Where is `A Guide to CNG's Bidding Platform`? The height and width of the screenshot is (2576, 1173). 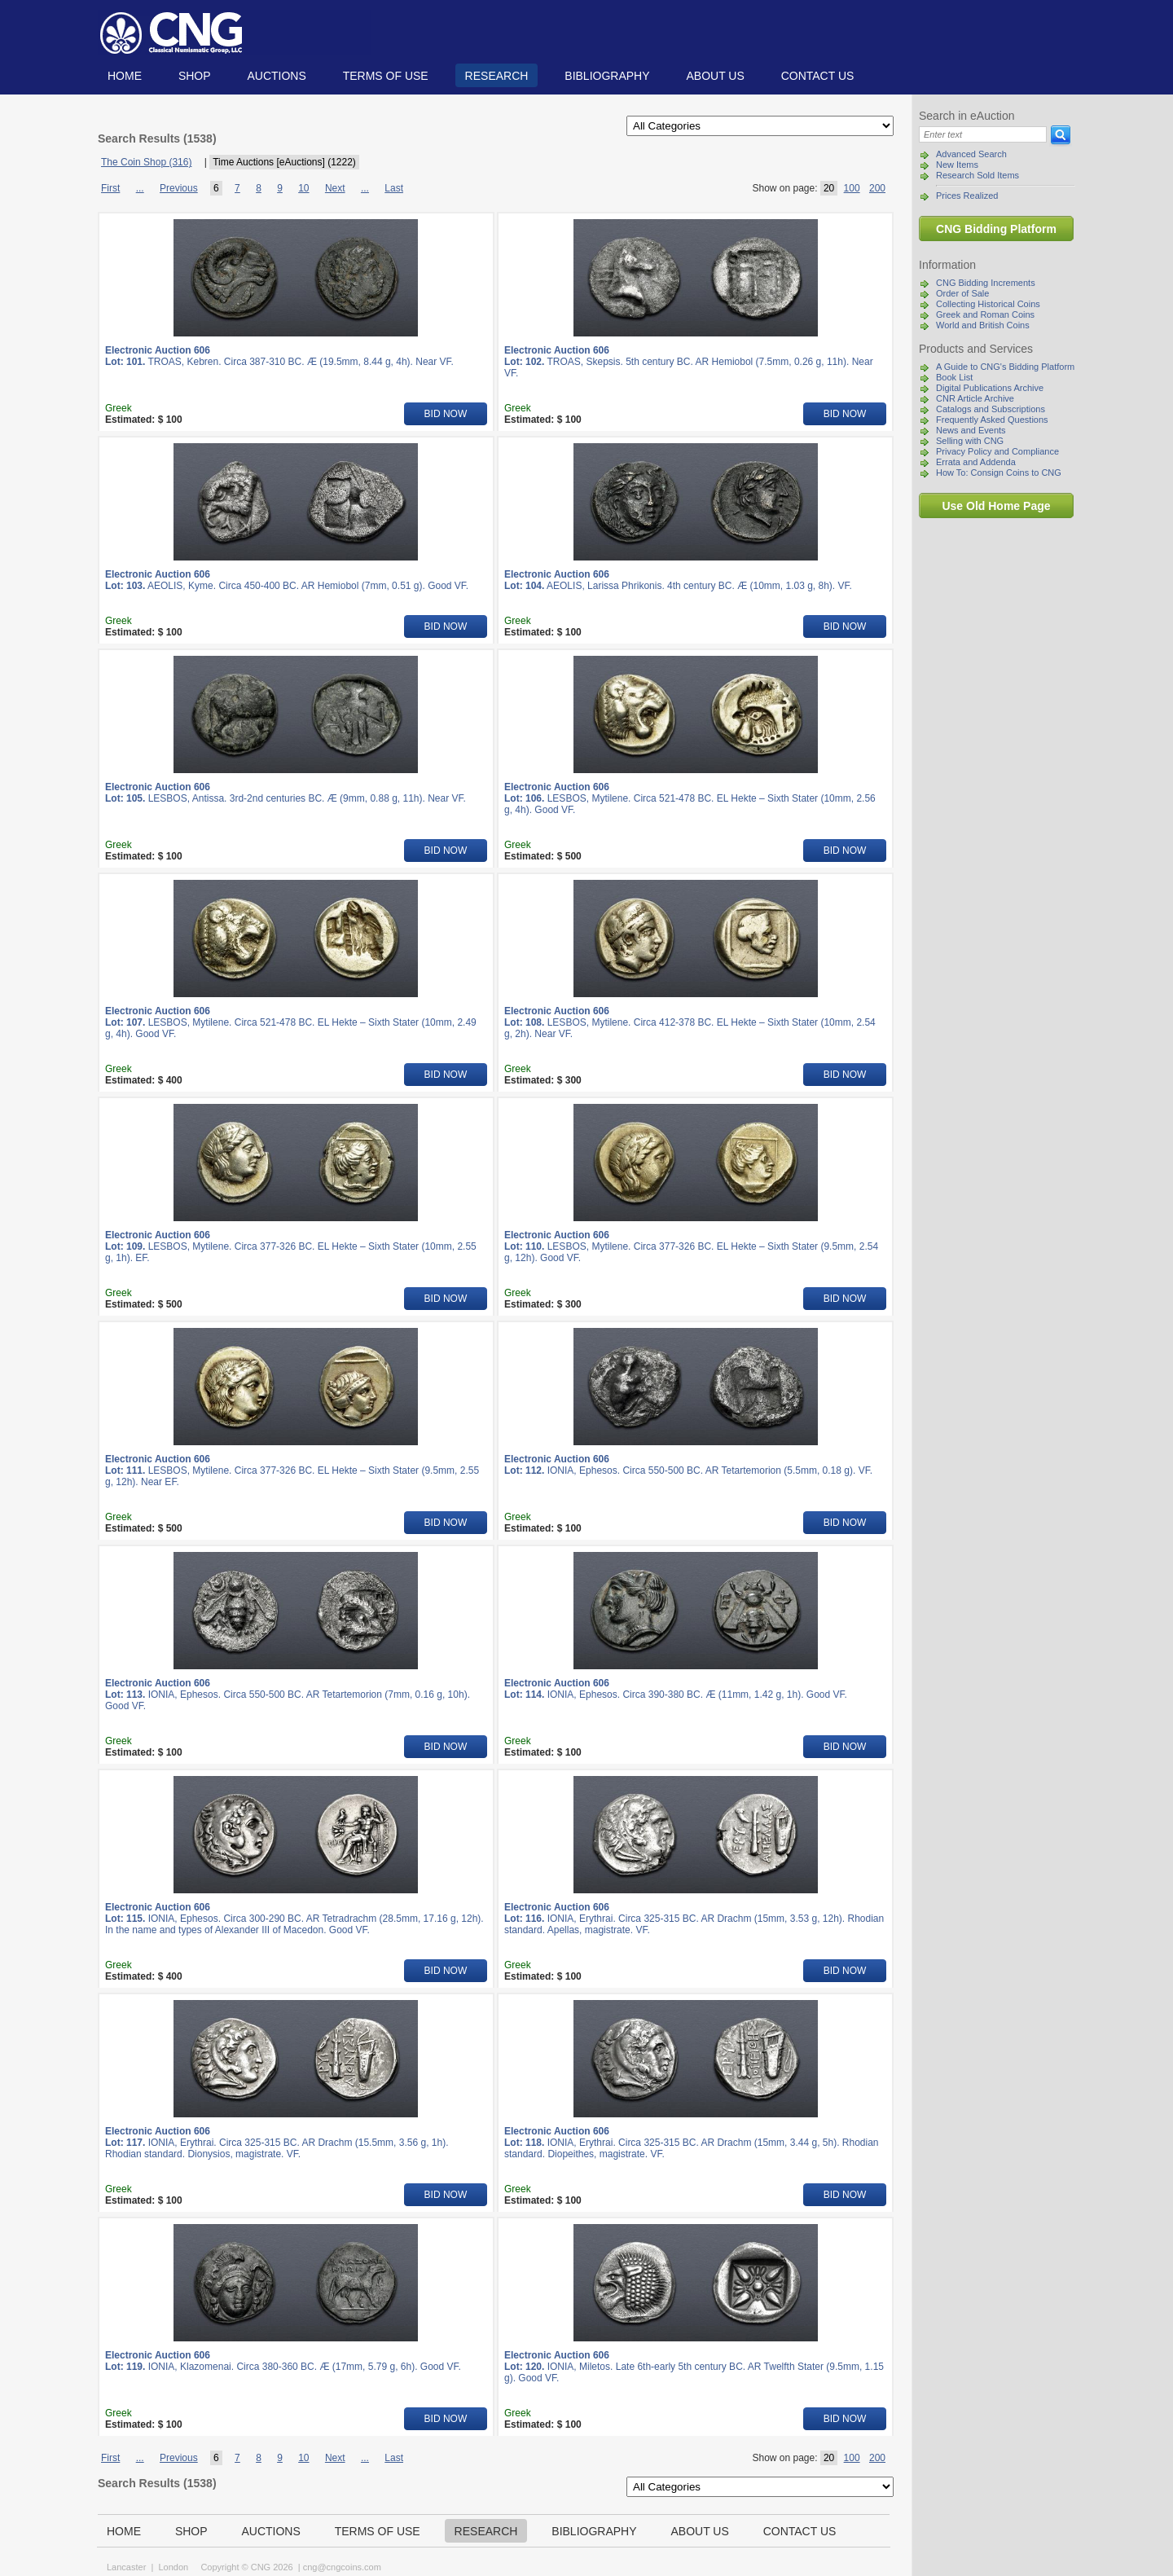
A Guide to CNG's Bidding Platform is located at coordinates (1005, 366).